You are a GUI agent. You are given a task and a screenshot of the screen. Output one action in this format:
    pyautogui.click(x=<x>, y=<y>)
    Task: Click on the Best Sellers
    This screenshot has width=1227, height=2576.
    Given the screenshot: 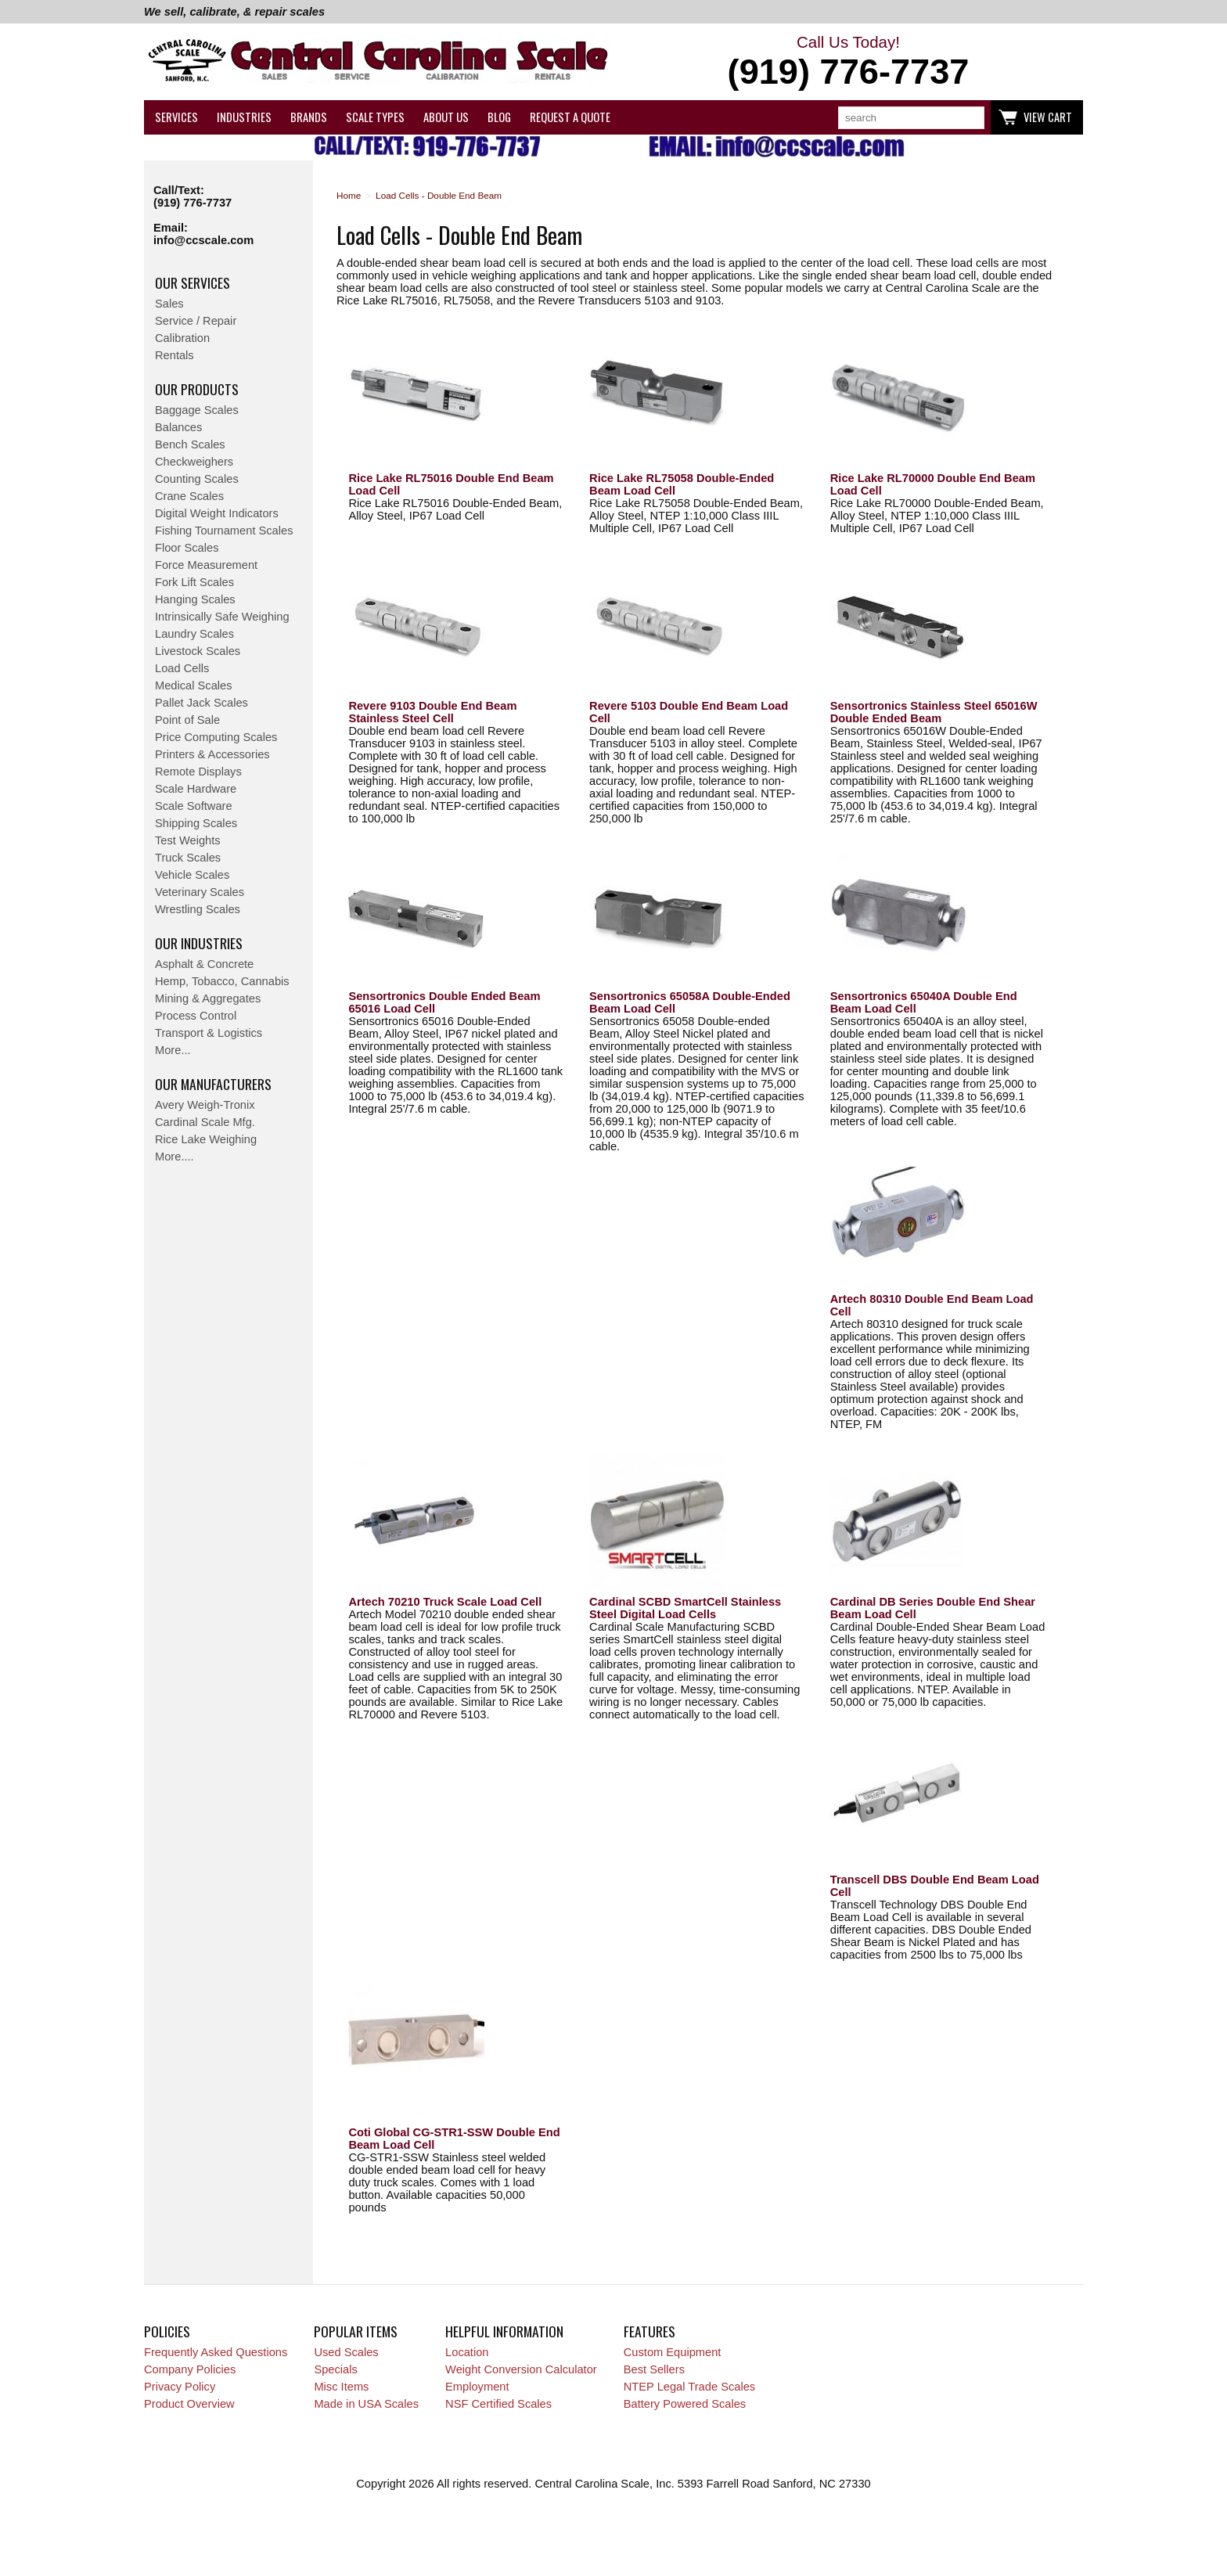 What is the action you would take?
    pyautogui.click(x=654, y=2369)
    